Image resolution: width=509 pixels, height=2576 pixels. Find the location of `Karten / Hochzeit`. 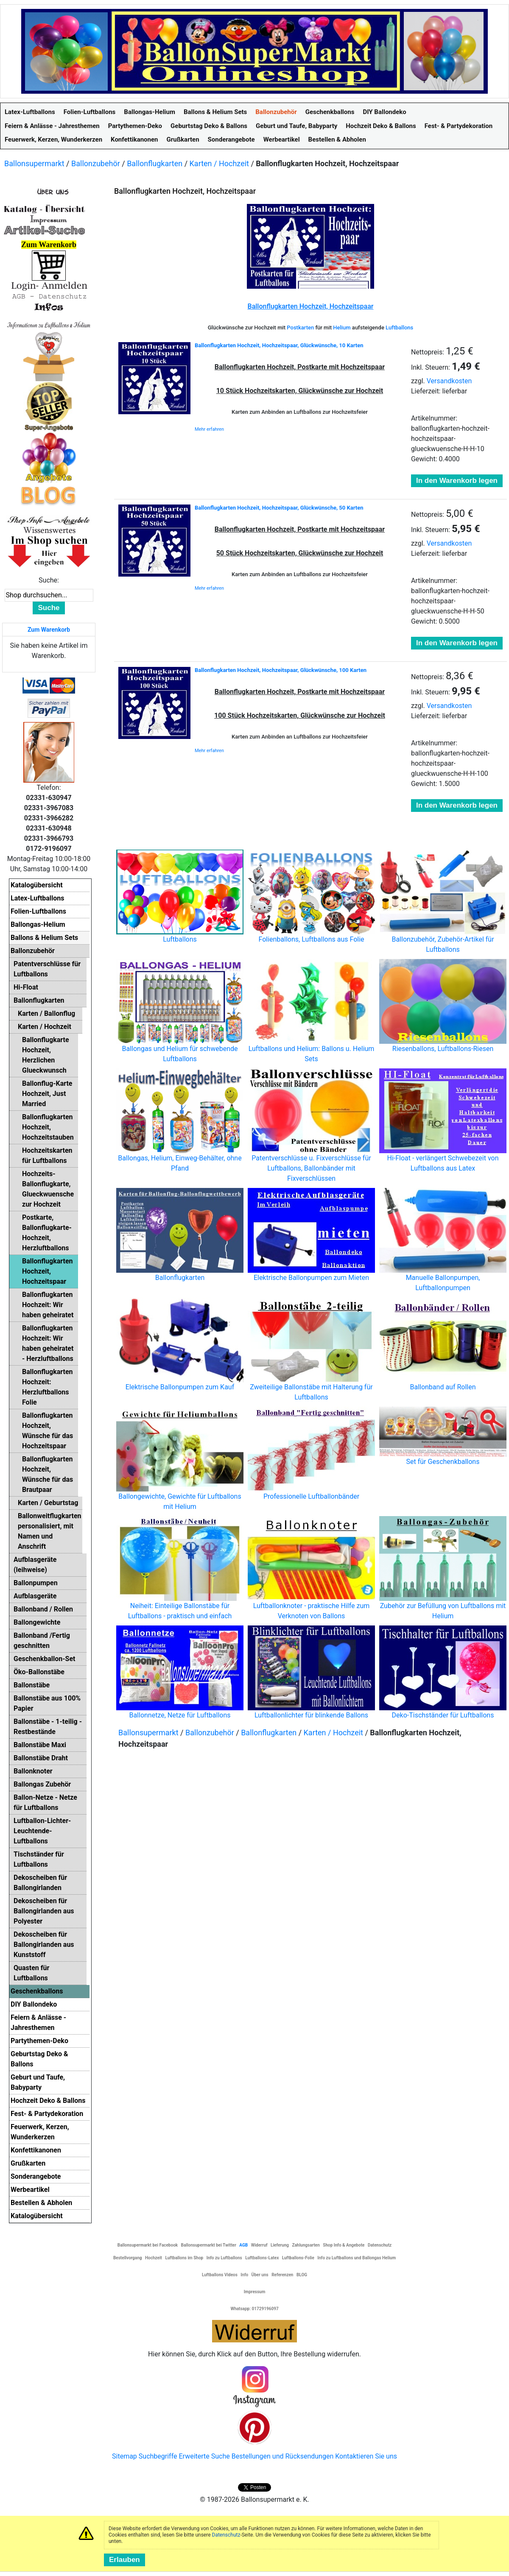

Karten / Hochzeit is located at coordinates (219, 163).